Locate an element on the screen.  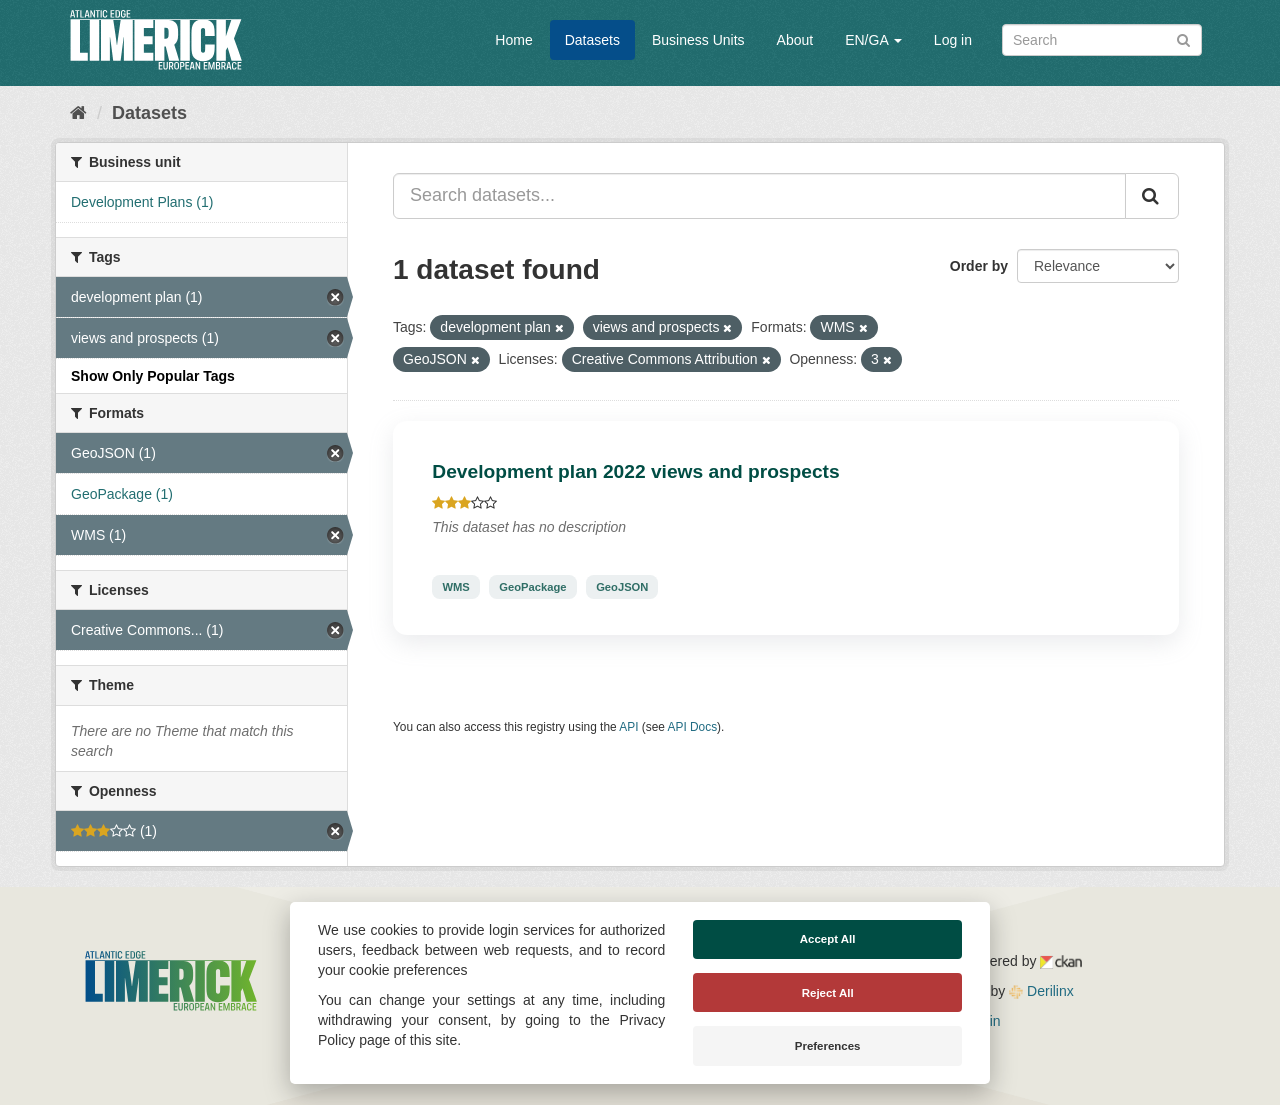
Business Units is located at coordinates (698, 40).